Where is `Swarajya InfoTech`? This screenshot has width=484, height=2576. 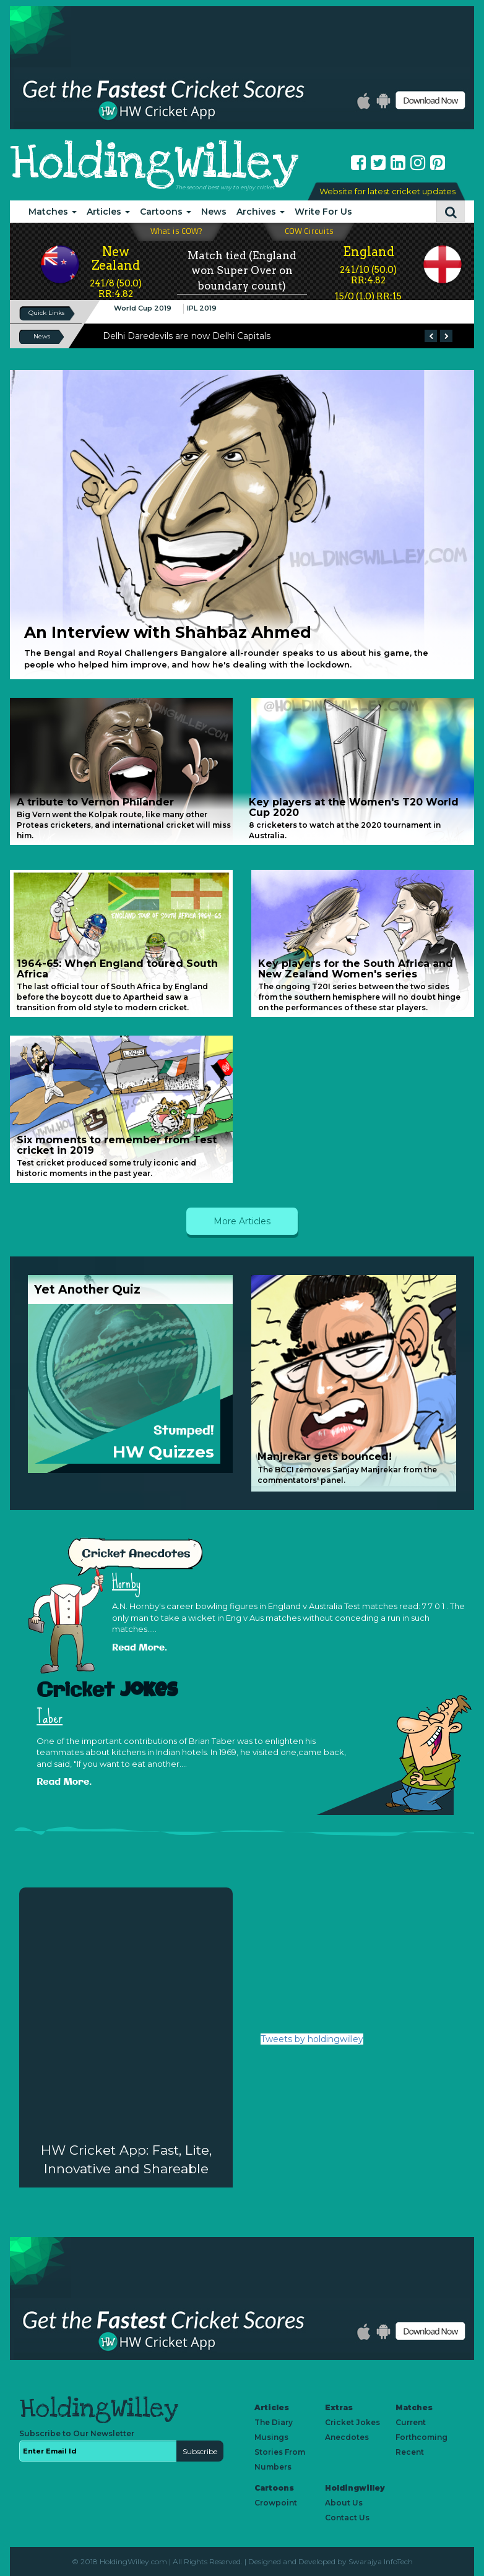 Swarajya InfoTech is located at coordinates (380, 2561).